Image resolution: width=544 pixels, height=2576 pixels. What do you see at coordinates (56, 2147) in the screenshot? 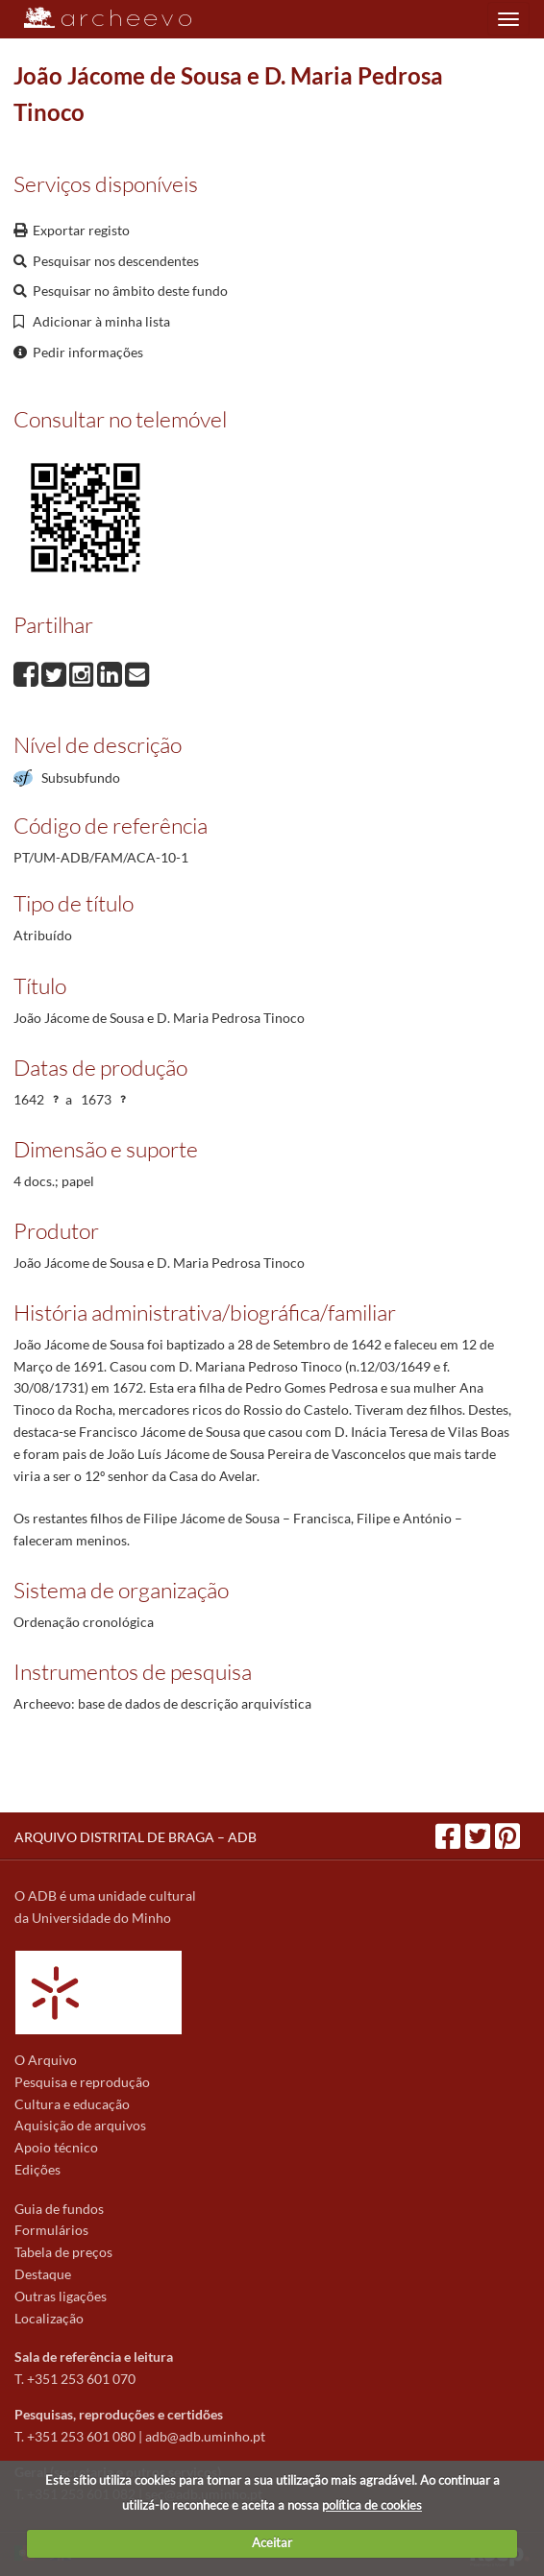
I see `Apoio técnico` at bounding box center [56, 2147].